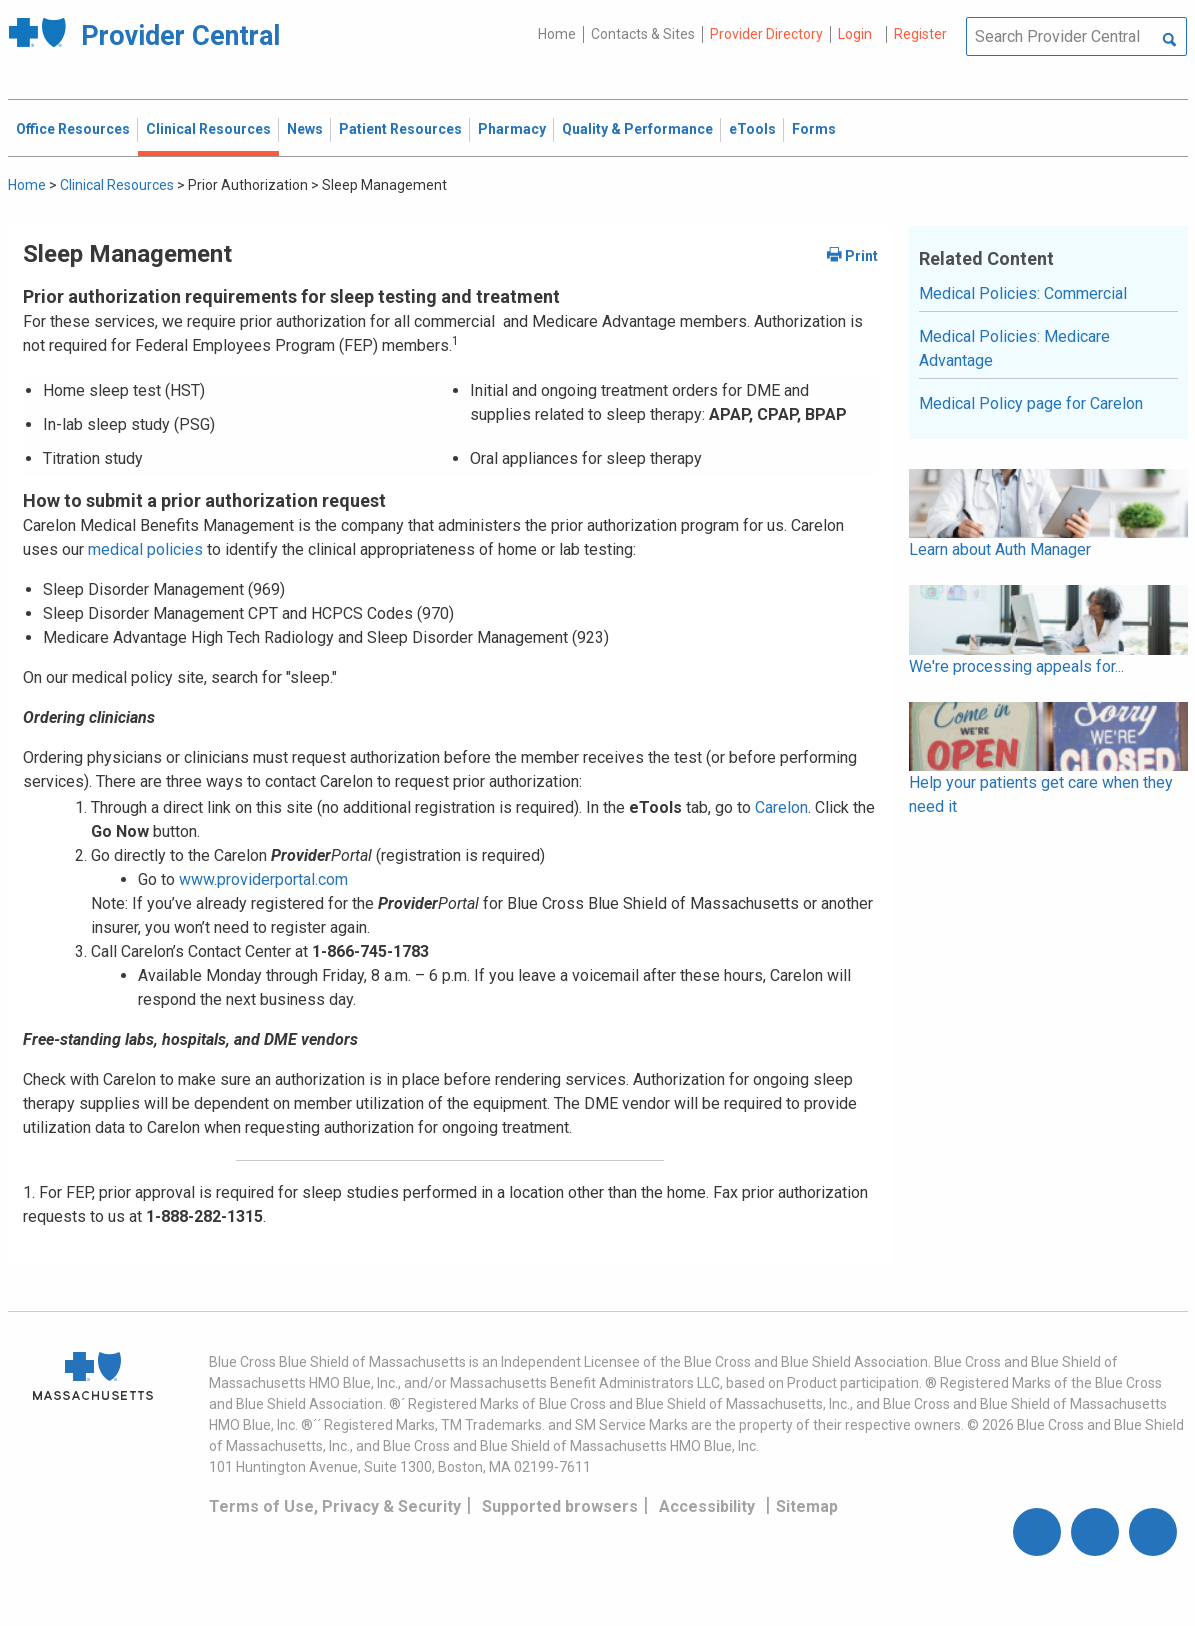 Image resolution: width=1195 pixels, height=1626 pixels. I want to click on Contacts & Sites, so click(643, 34).